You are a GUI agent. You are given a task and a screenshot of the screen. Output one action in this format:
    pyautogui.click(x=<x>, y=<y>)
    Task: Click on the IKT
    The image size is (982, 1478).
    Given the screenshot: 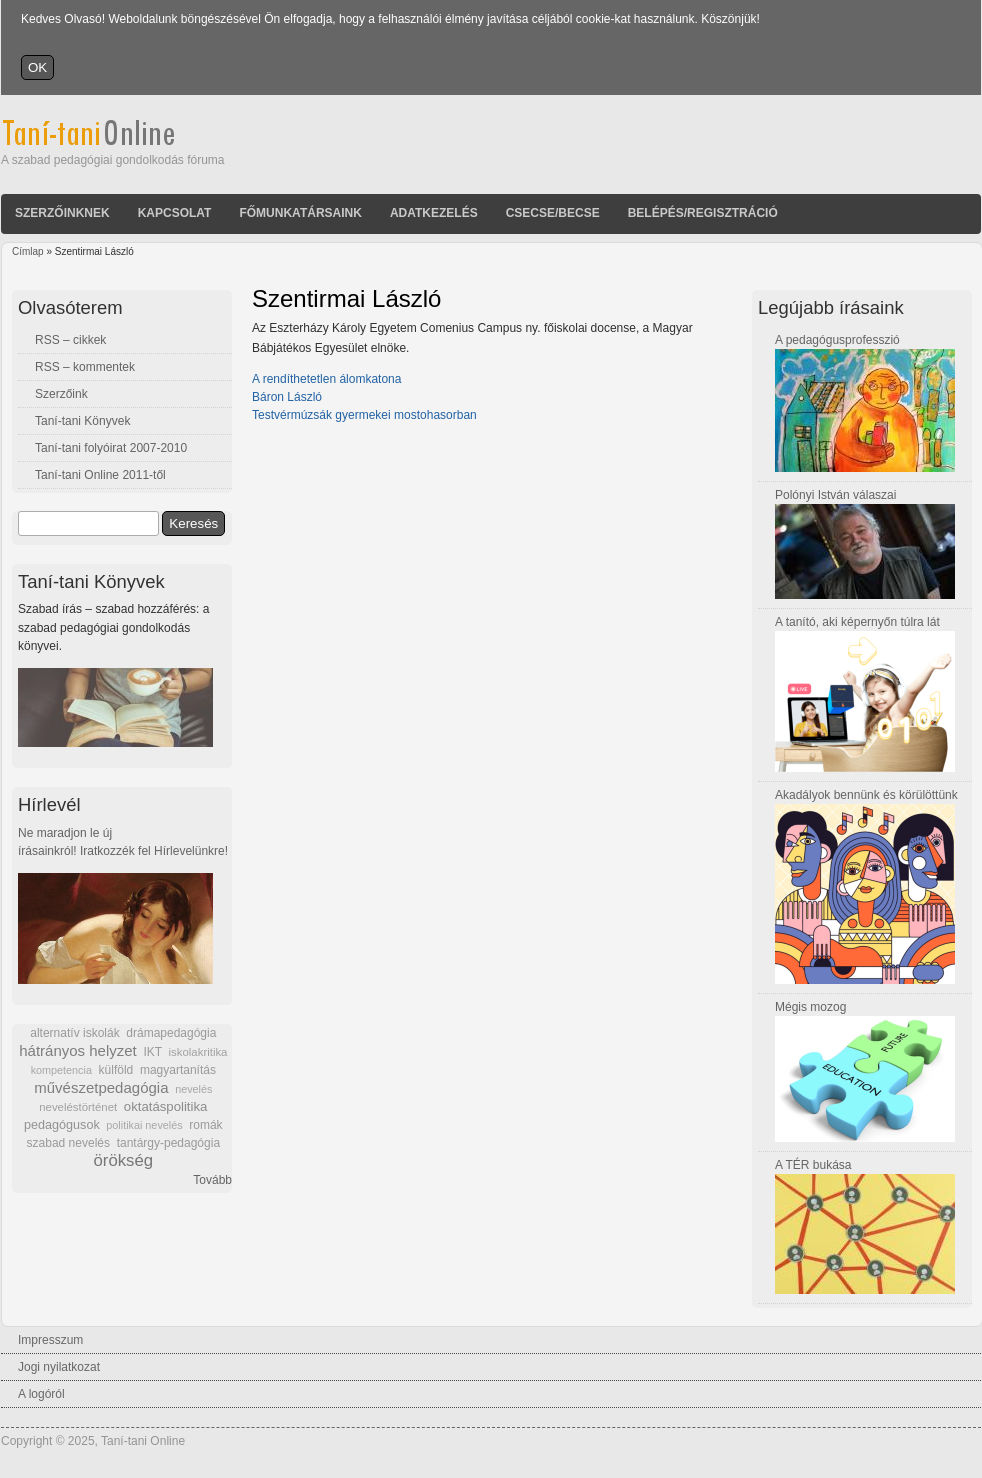 What is the action you would take?
    pyautogui.click(x=152, y=1052)
    